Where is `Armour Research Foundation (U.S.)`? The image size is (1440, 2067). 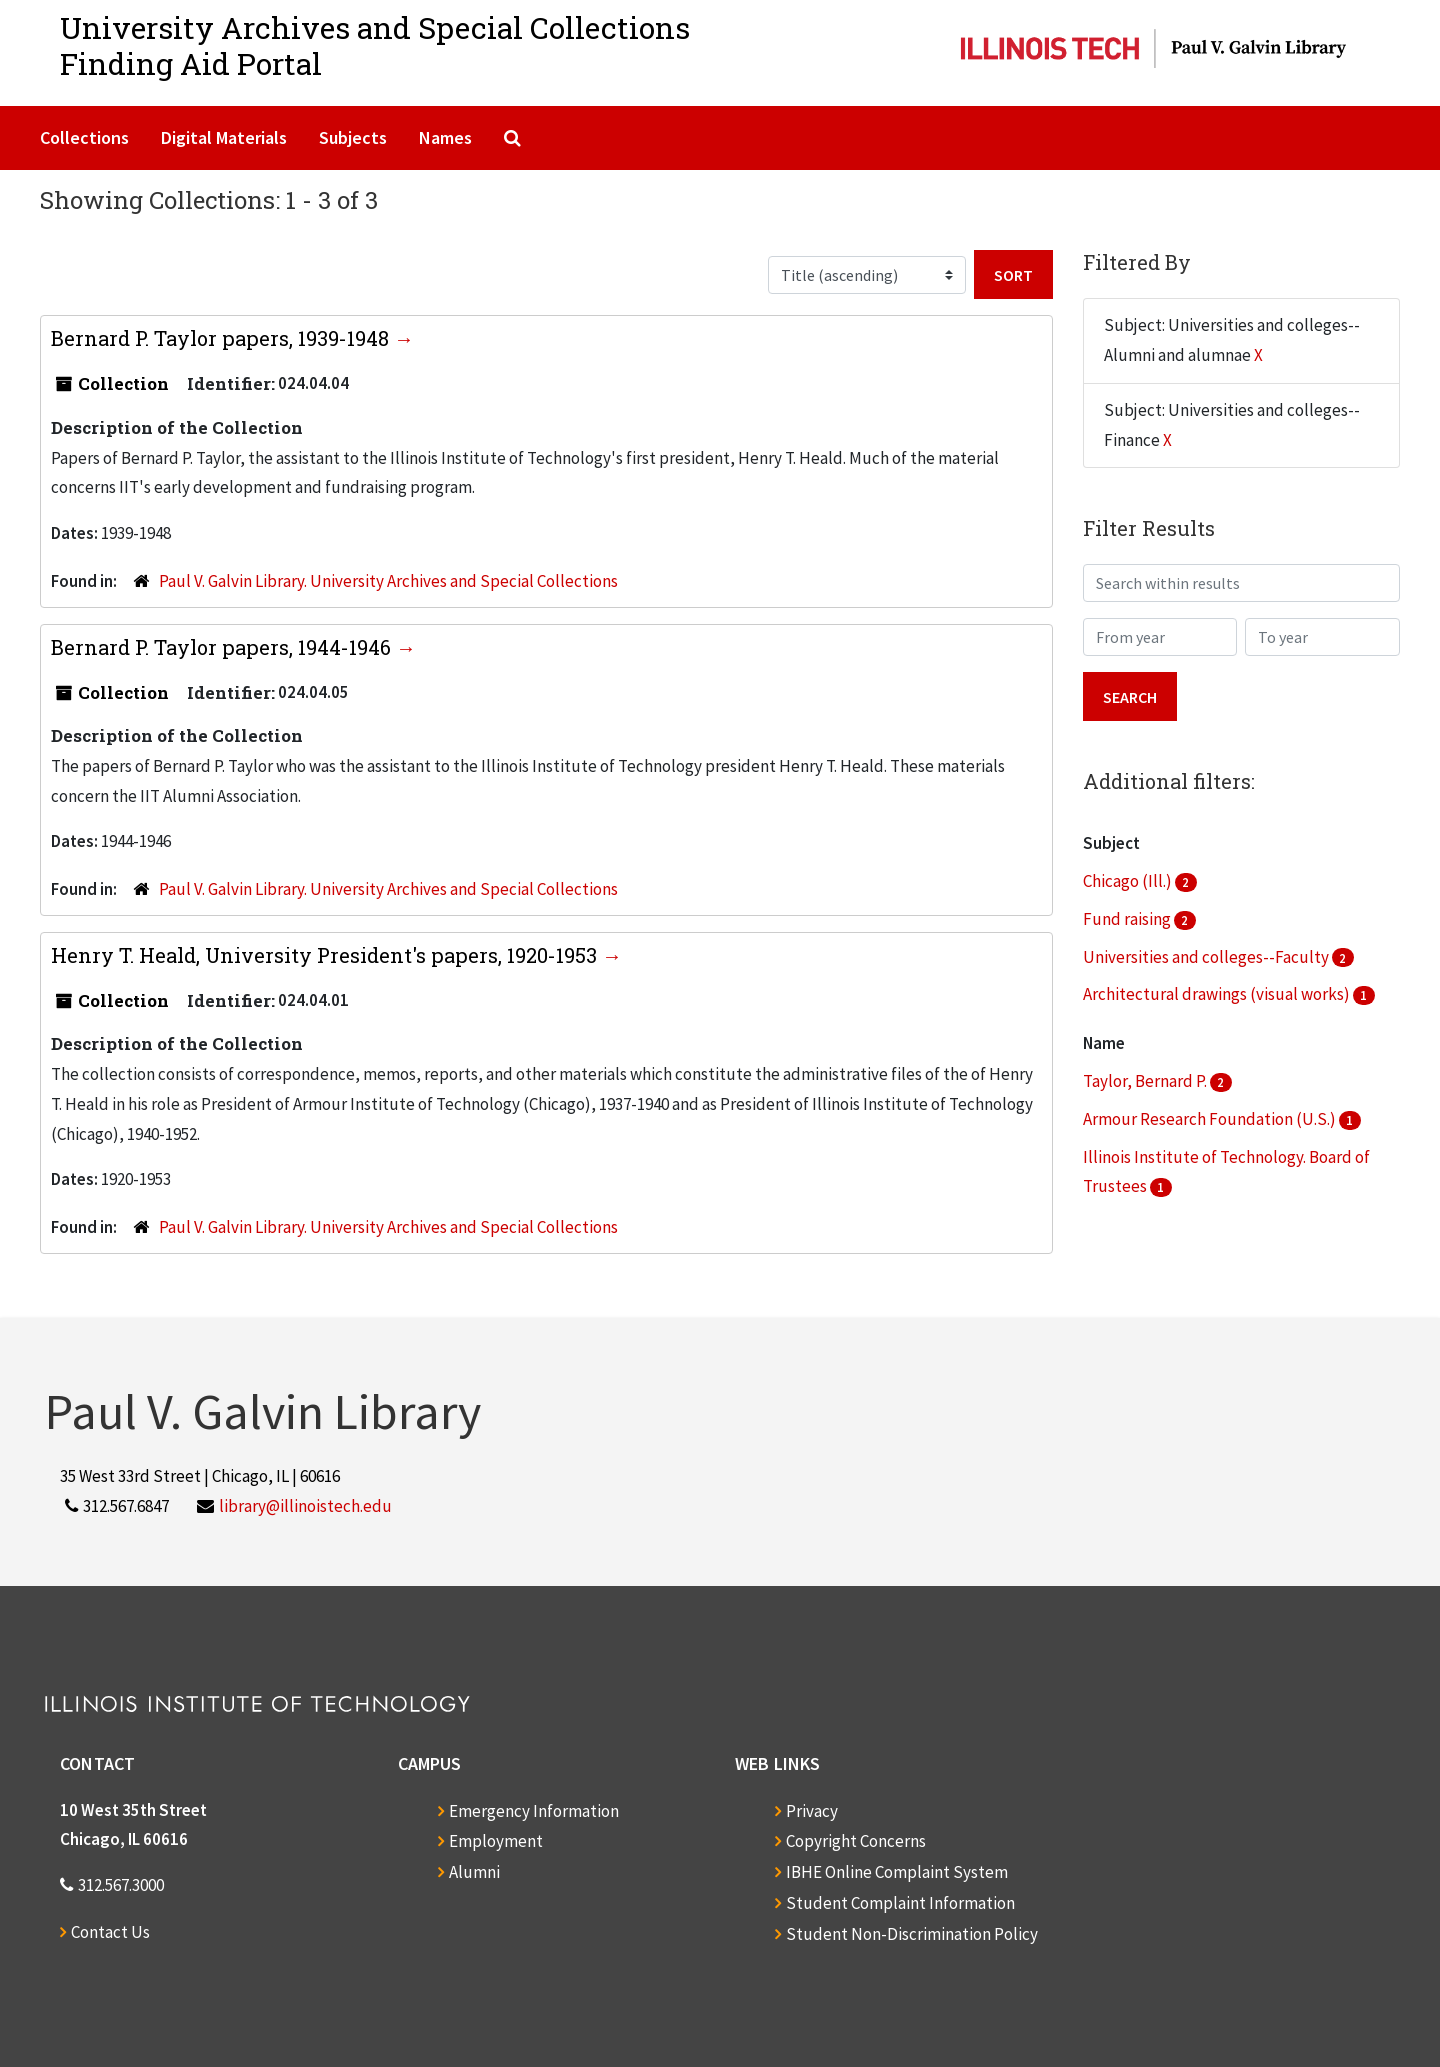 Armour Research Foundation (U.S.) is located at coordinates (1211, 1119).